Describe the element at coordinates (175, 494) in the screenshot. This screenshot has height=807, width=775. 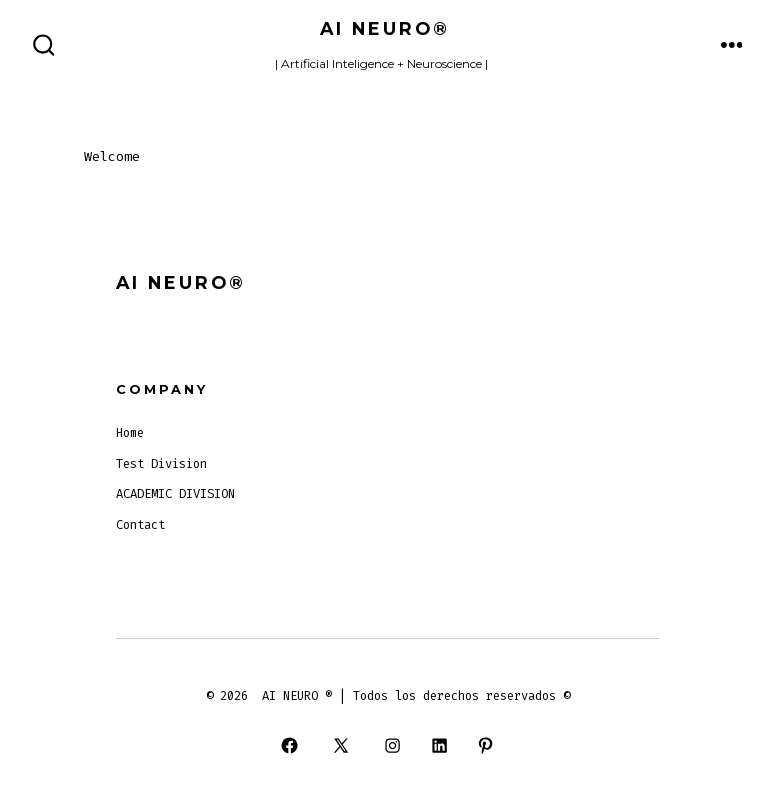
I see `ACADEMIC DIVISION` at that location.